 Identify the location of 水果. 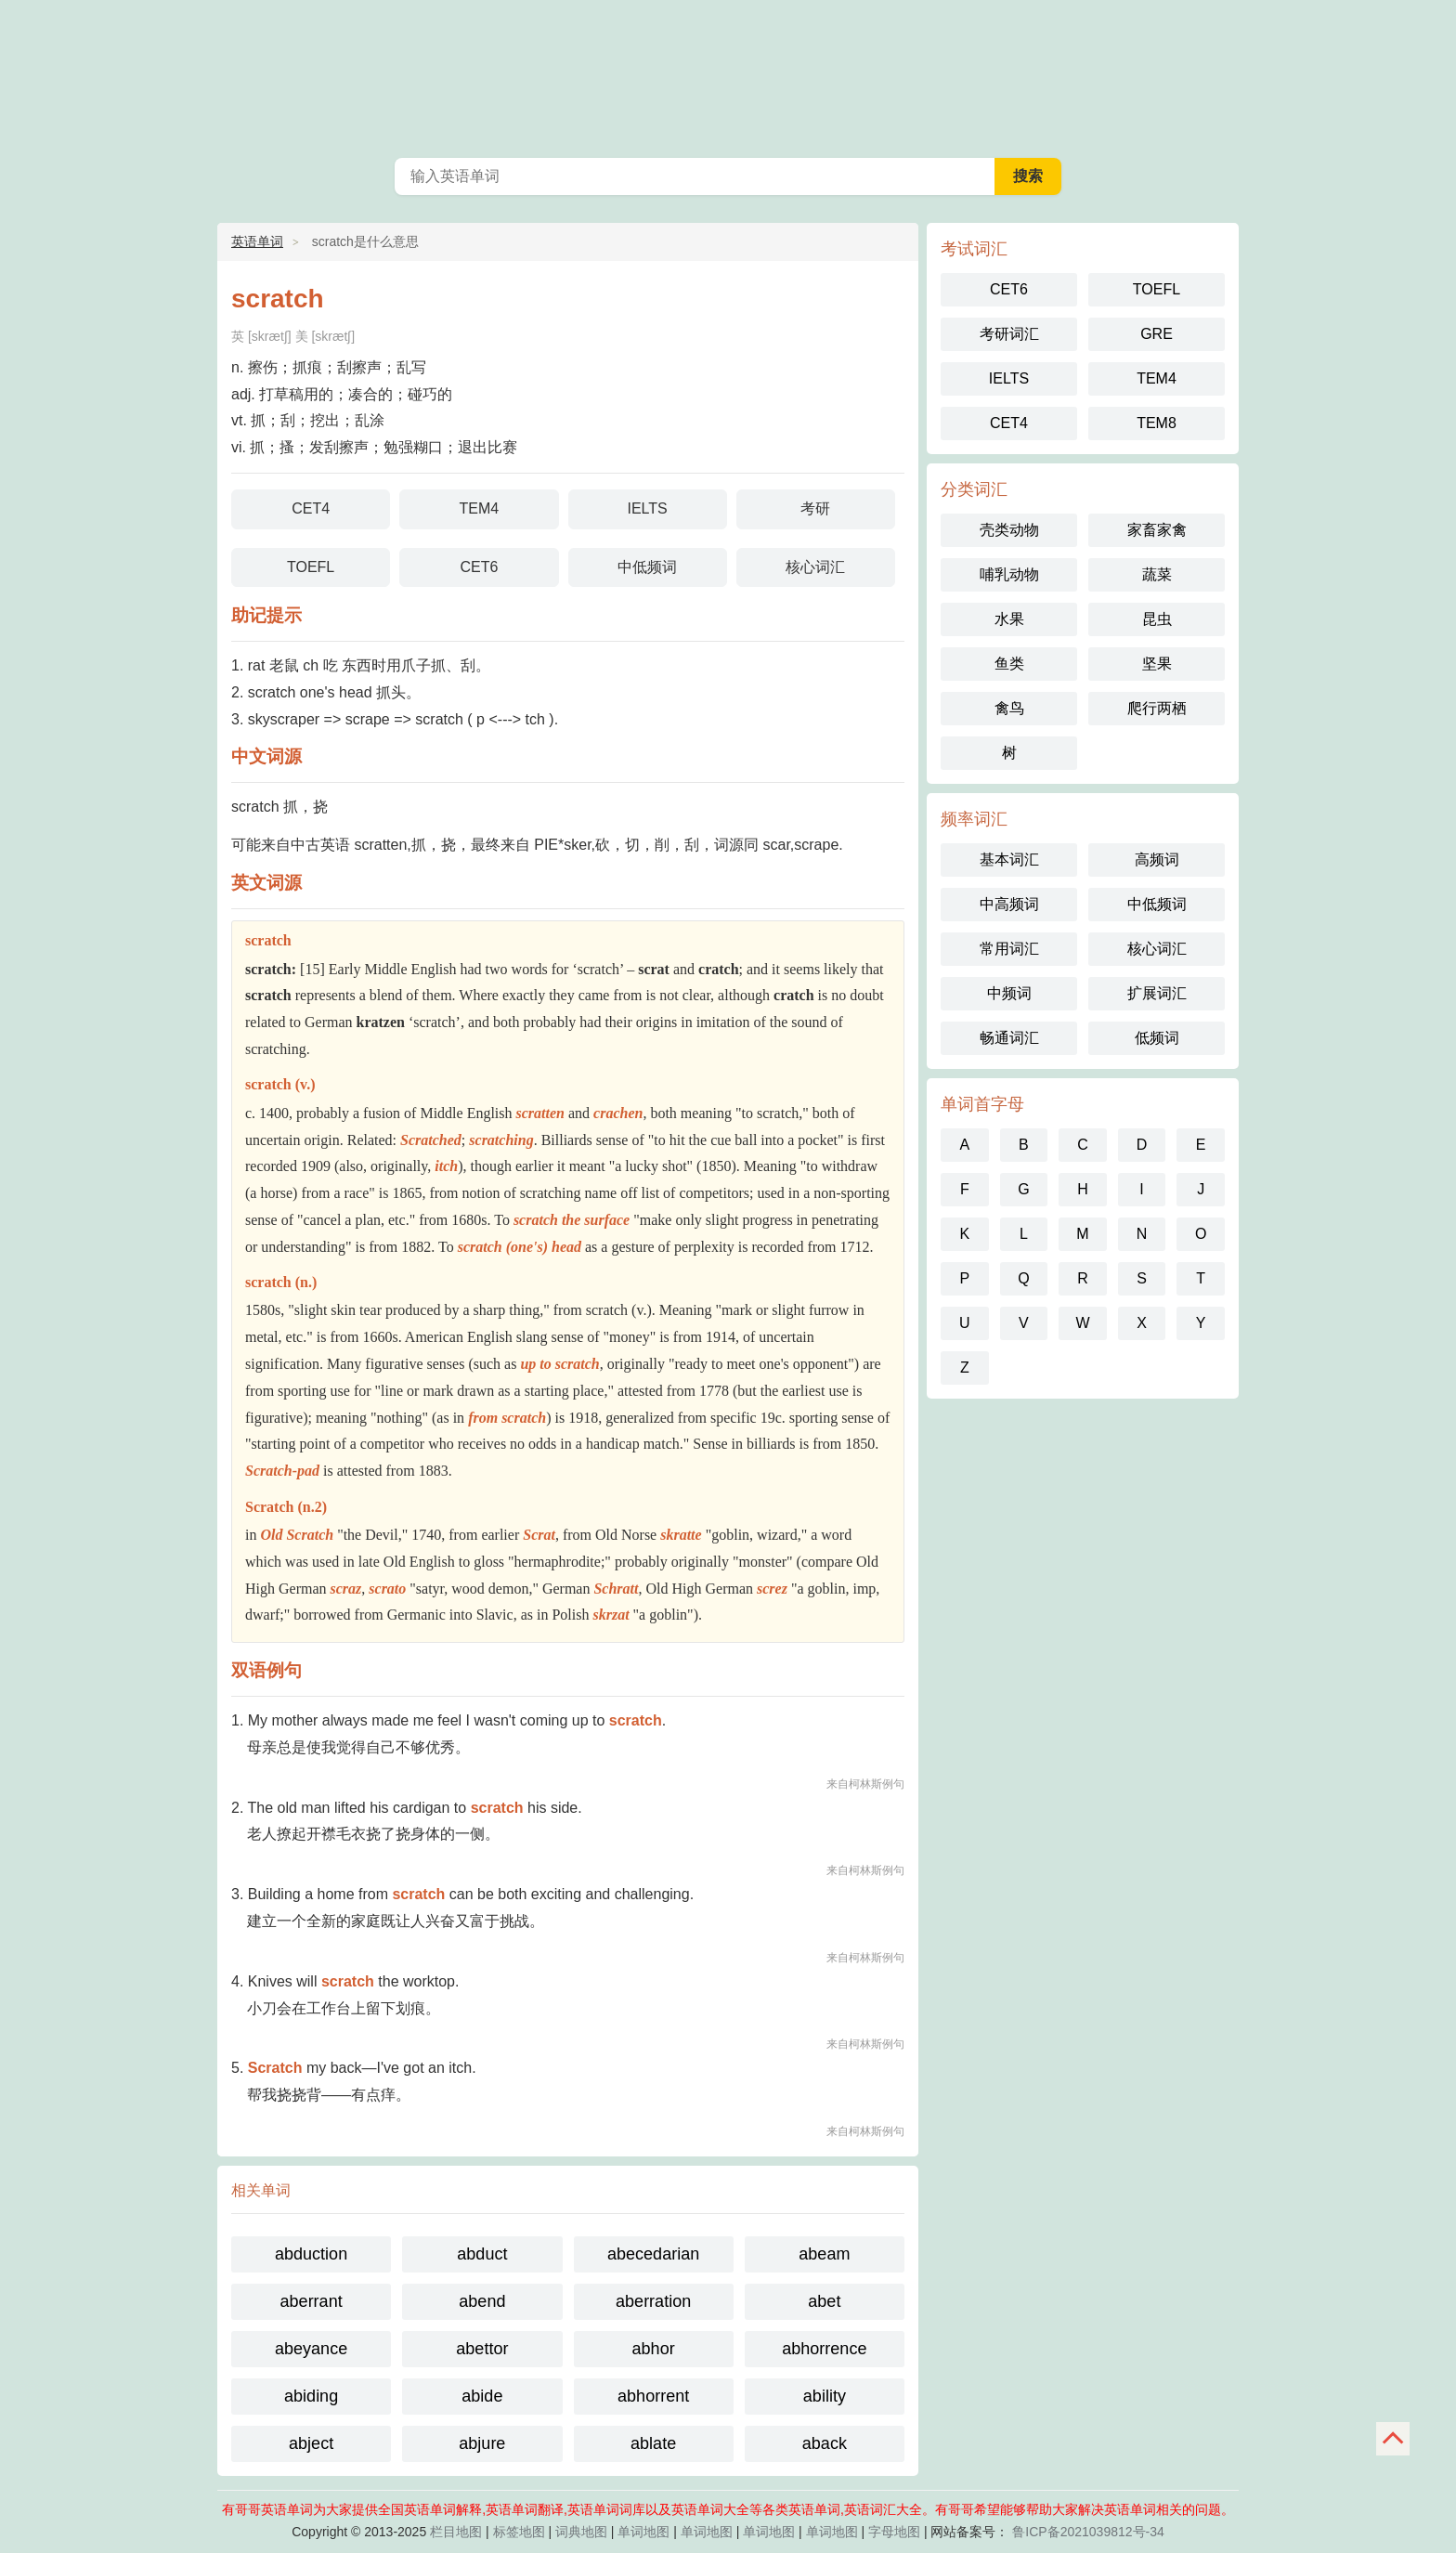
(1009, 619).